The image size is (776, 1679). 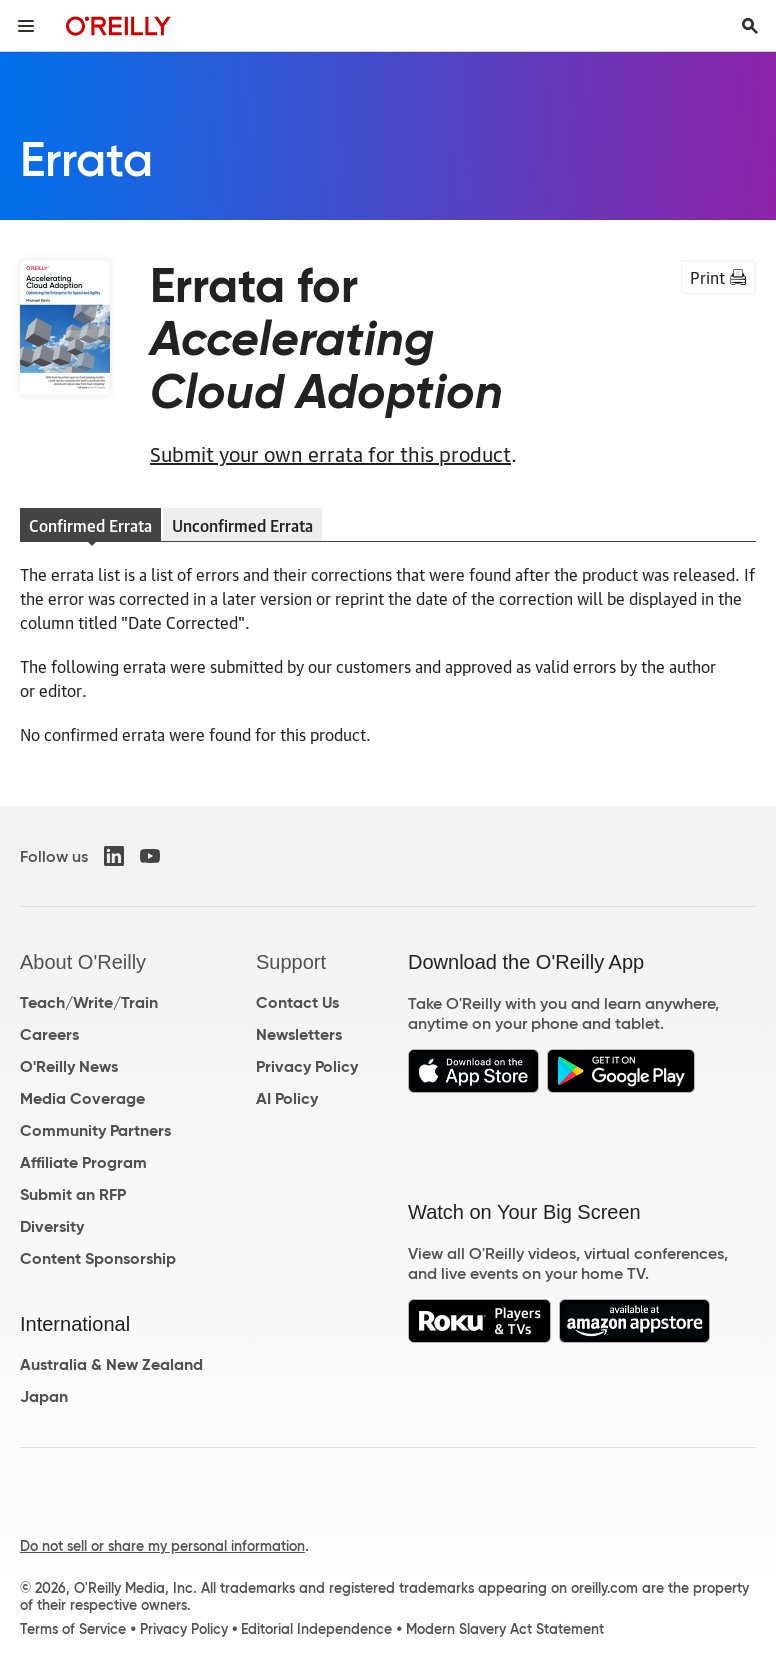 What do you see at coordinates (73, 1194) in the screenshot?
I see `Submit an RFP` at bounding box center [73, 1194].